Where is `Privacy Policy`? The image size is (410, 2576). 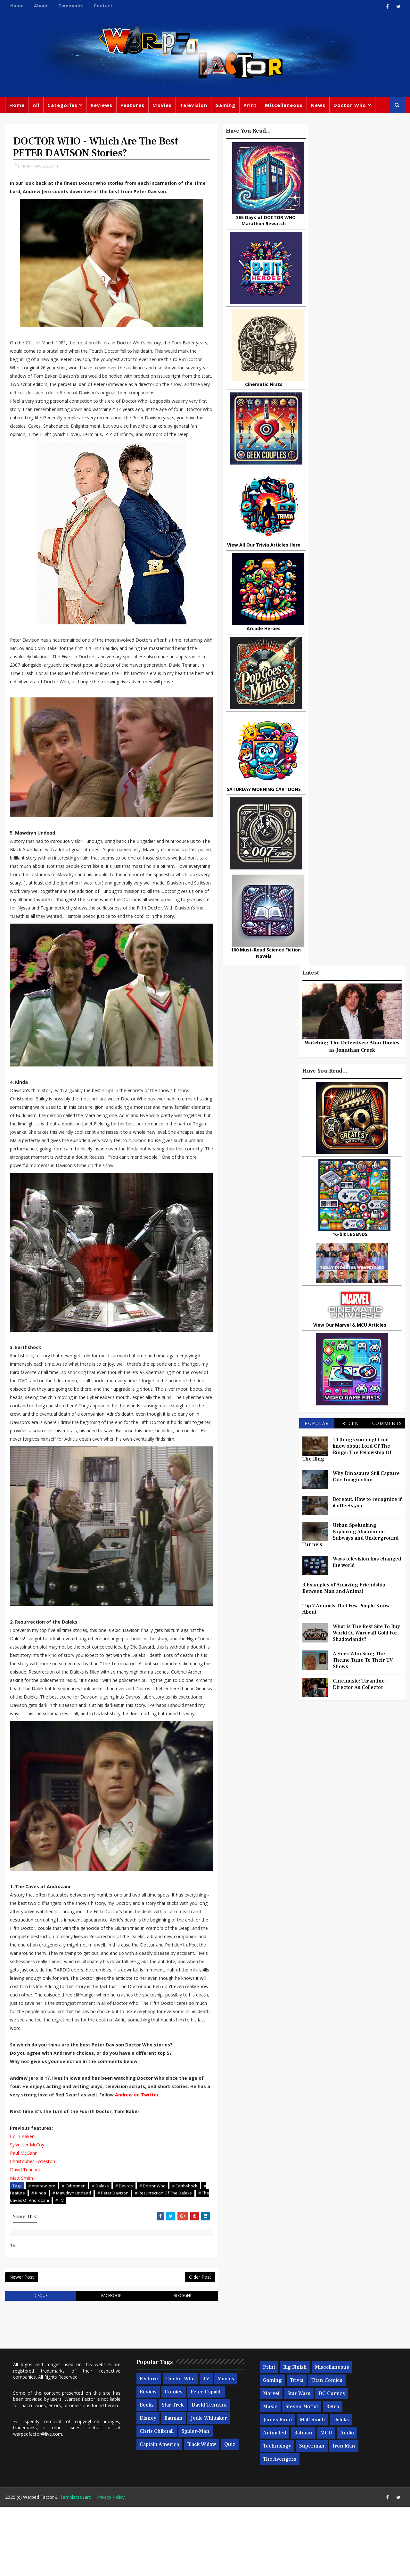 Privacy Policy is located at coordinates (110, 2566).